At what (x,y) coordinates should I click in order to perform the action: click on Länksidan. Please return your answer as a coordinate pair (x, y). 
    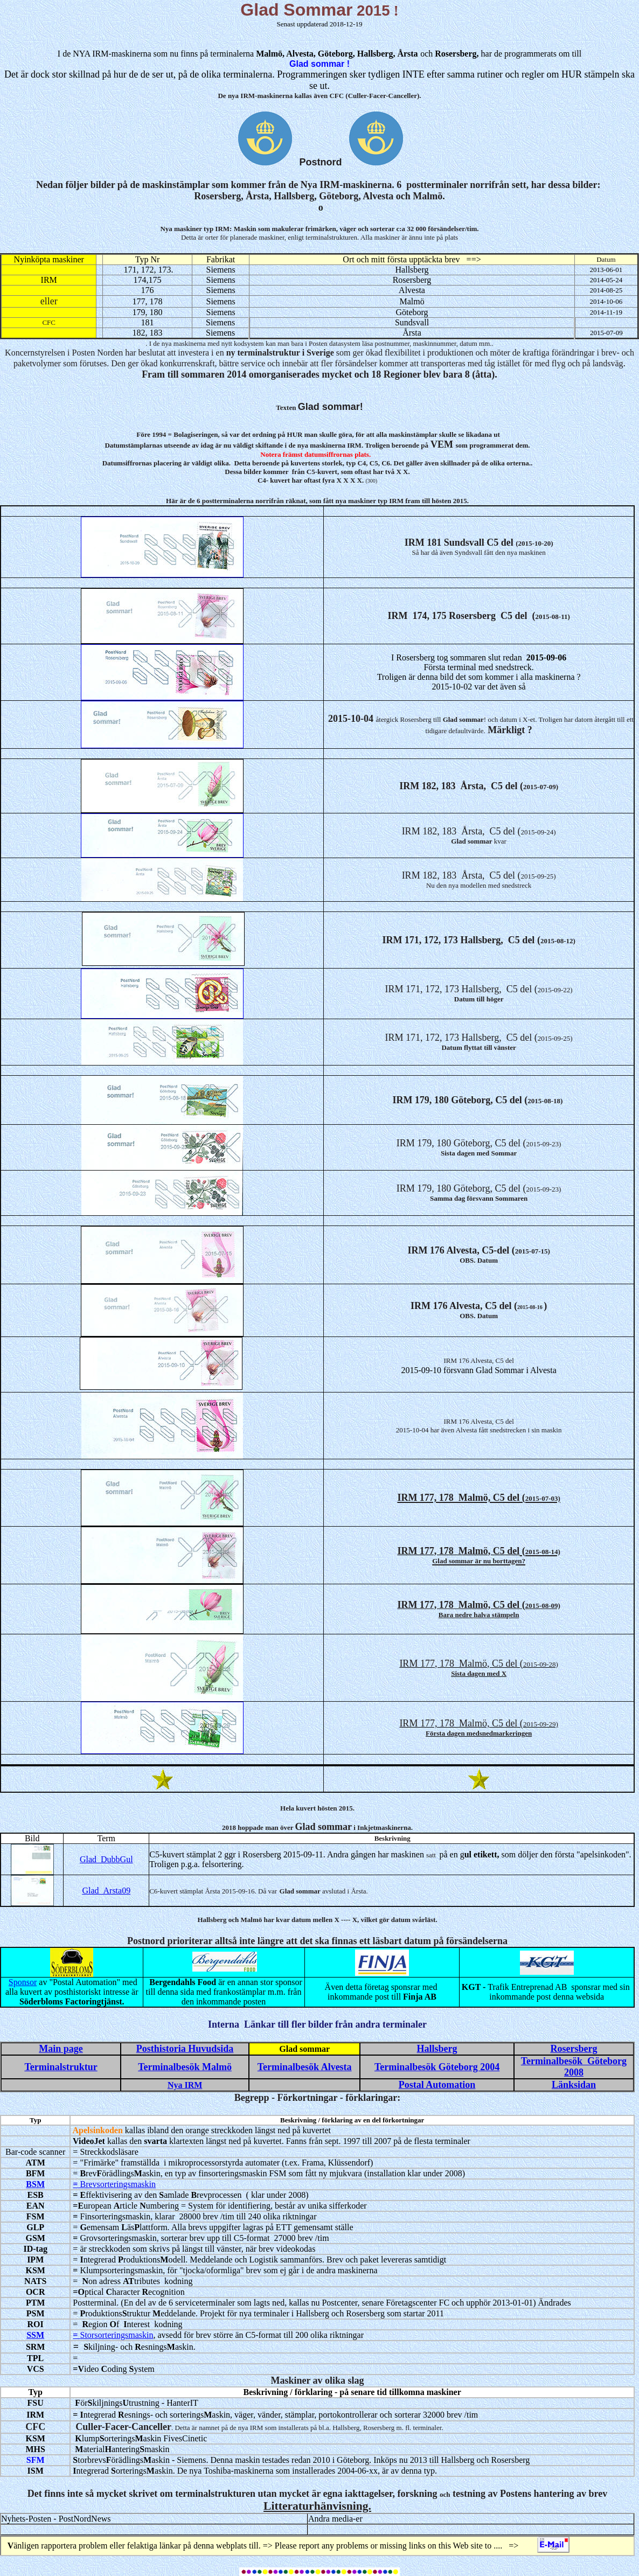
    Looking at the image, I should click on (574, 2084).